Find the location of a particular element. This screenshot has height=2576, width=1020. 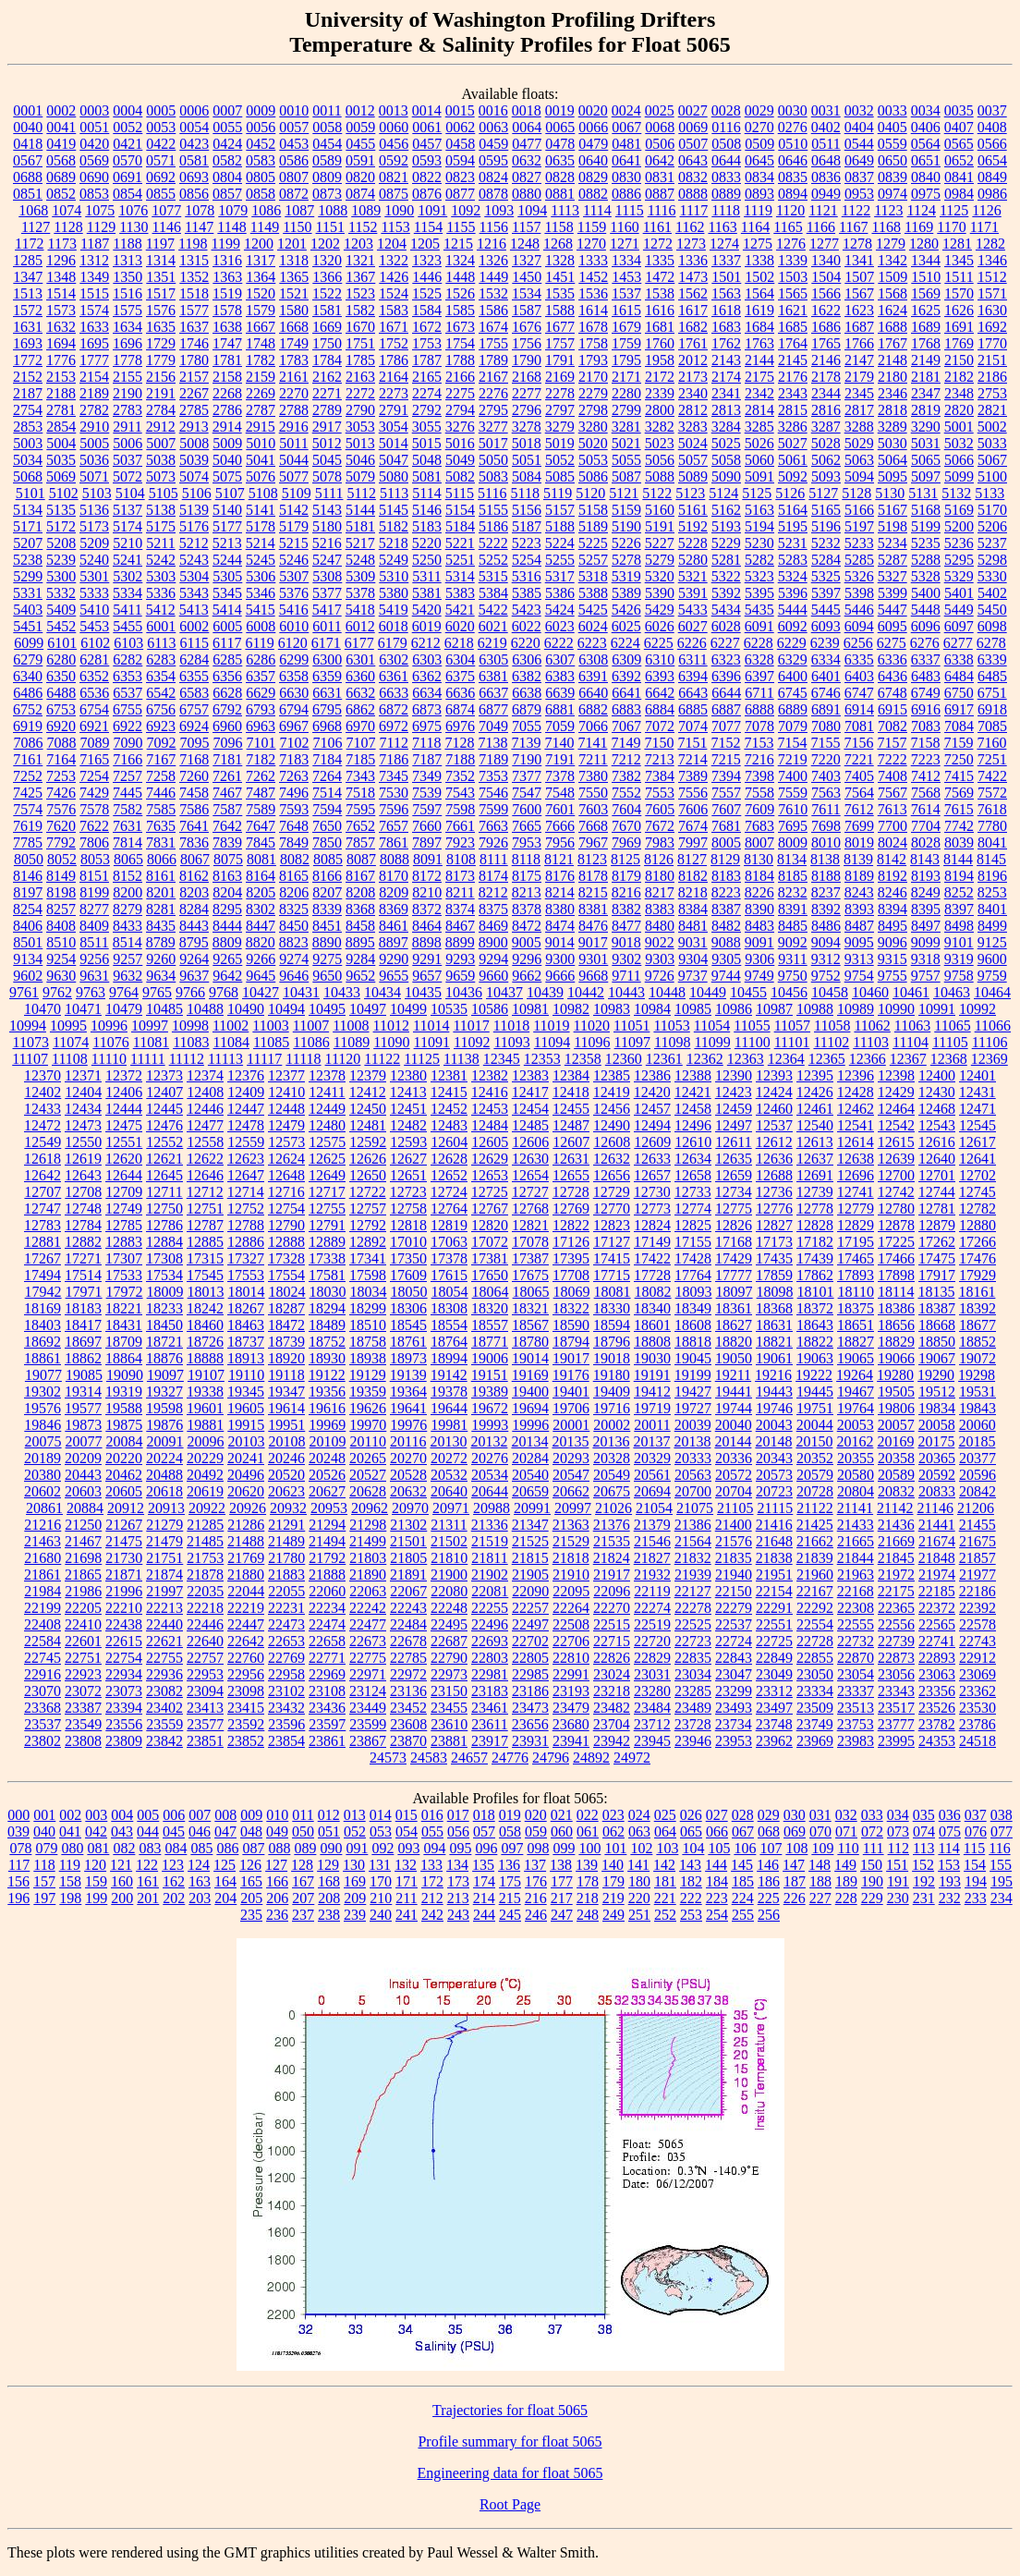

12575 is located at coordinates (327, 1142).